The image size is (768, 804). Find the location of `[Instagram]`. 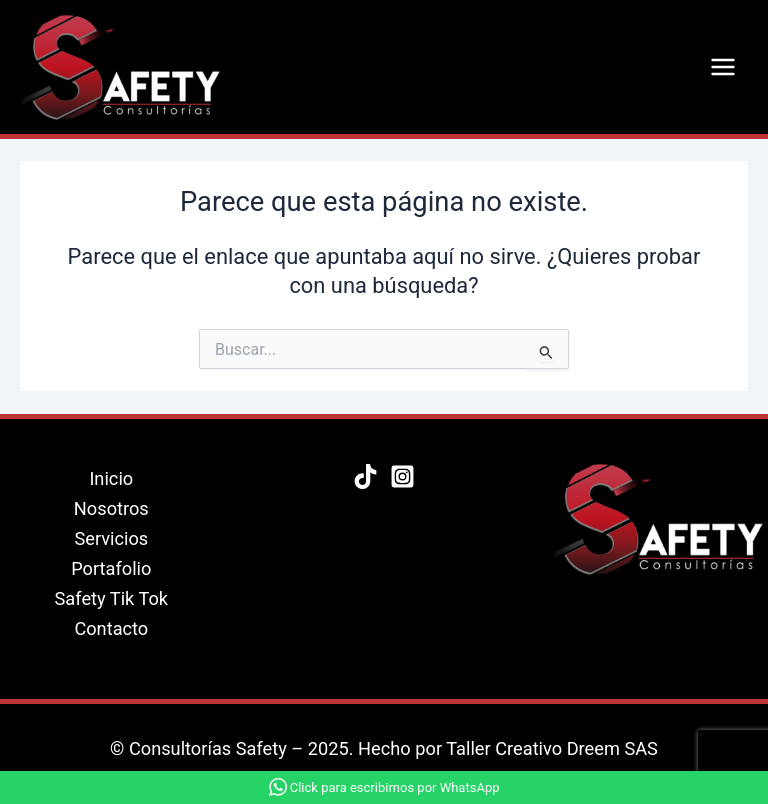

[Instagram] is located at coordinates (402, 476).